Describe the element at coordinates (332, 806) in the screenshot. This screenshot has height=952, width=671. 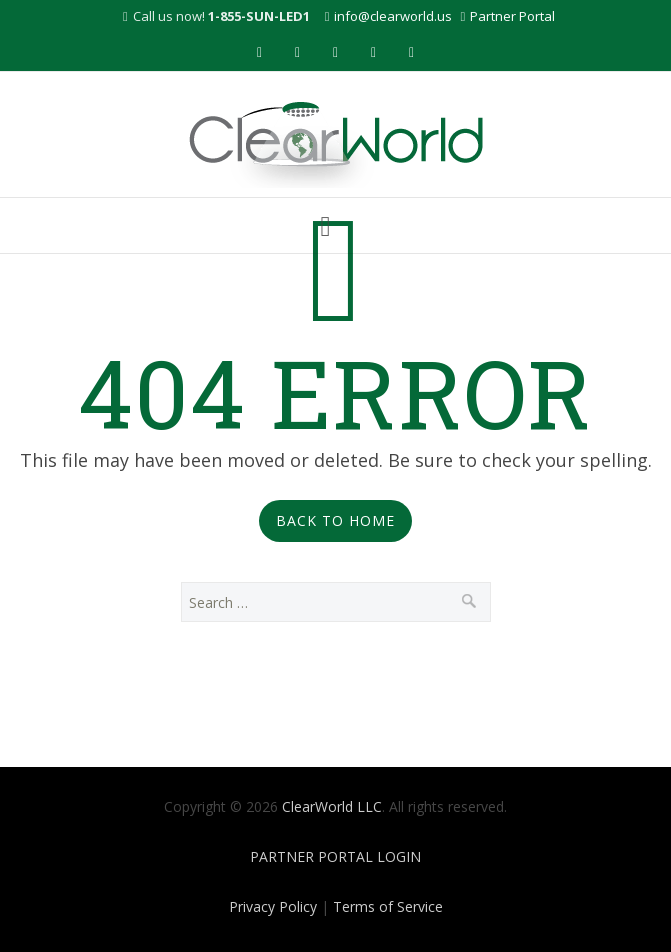
I see `ClearWorld LLC` at that location.